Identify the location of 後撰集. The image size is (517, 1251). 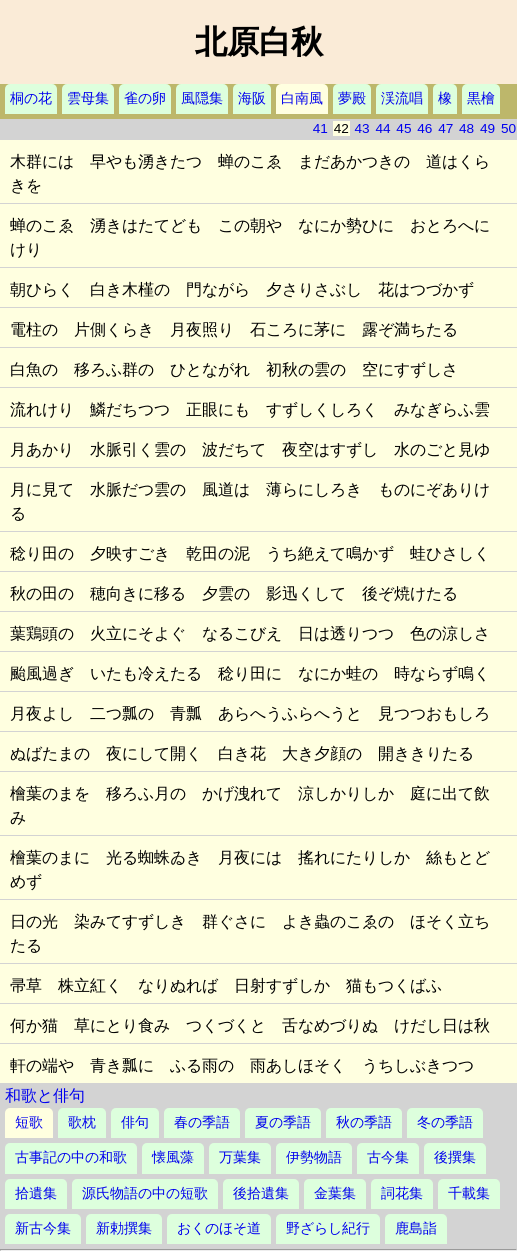
(455, 1157).